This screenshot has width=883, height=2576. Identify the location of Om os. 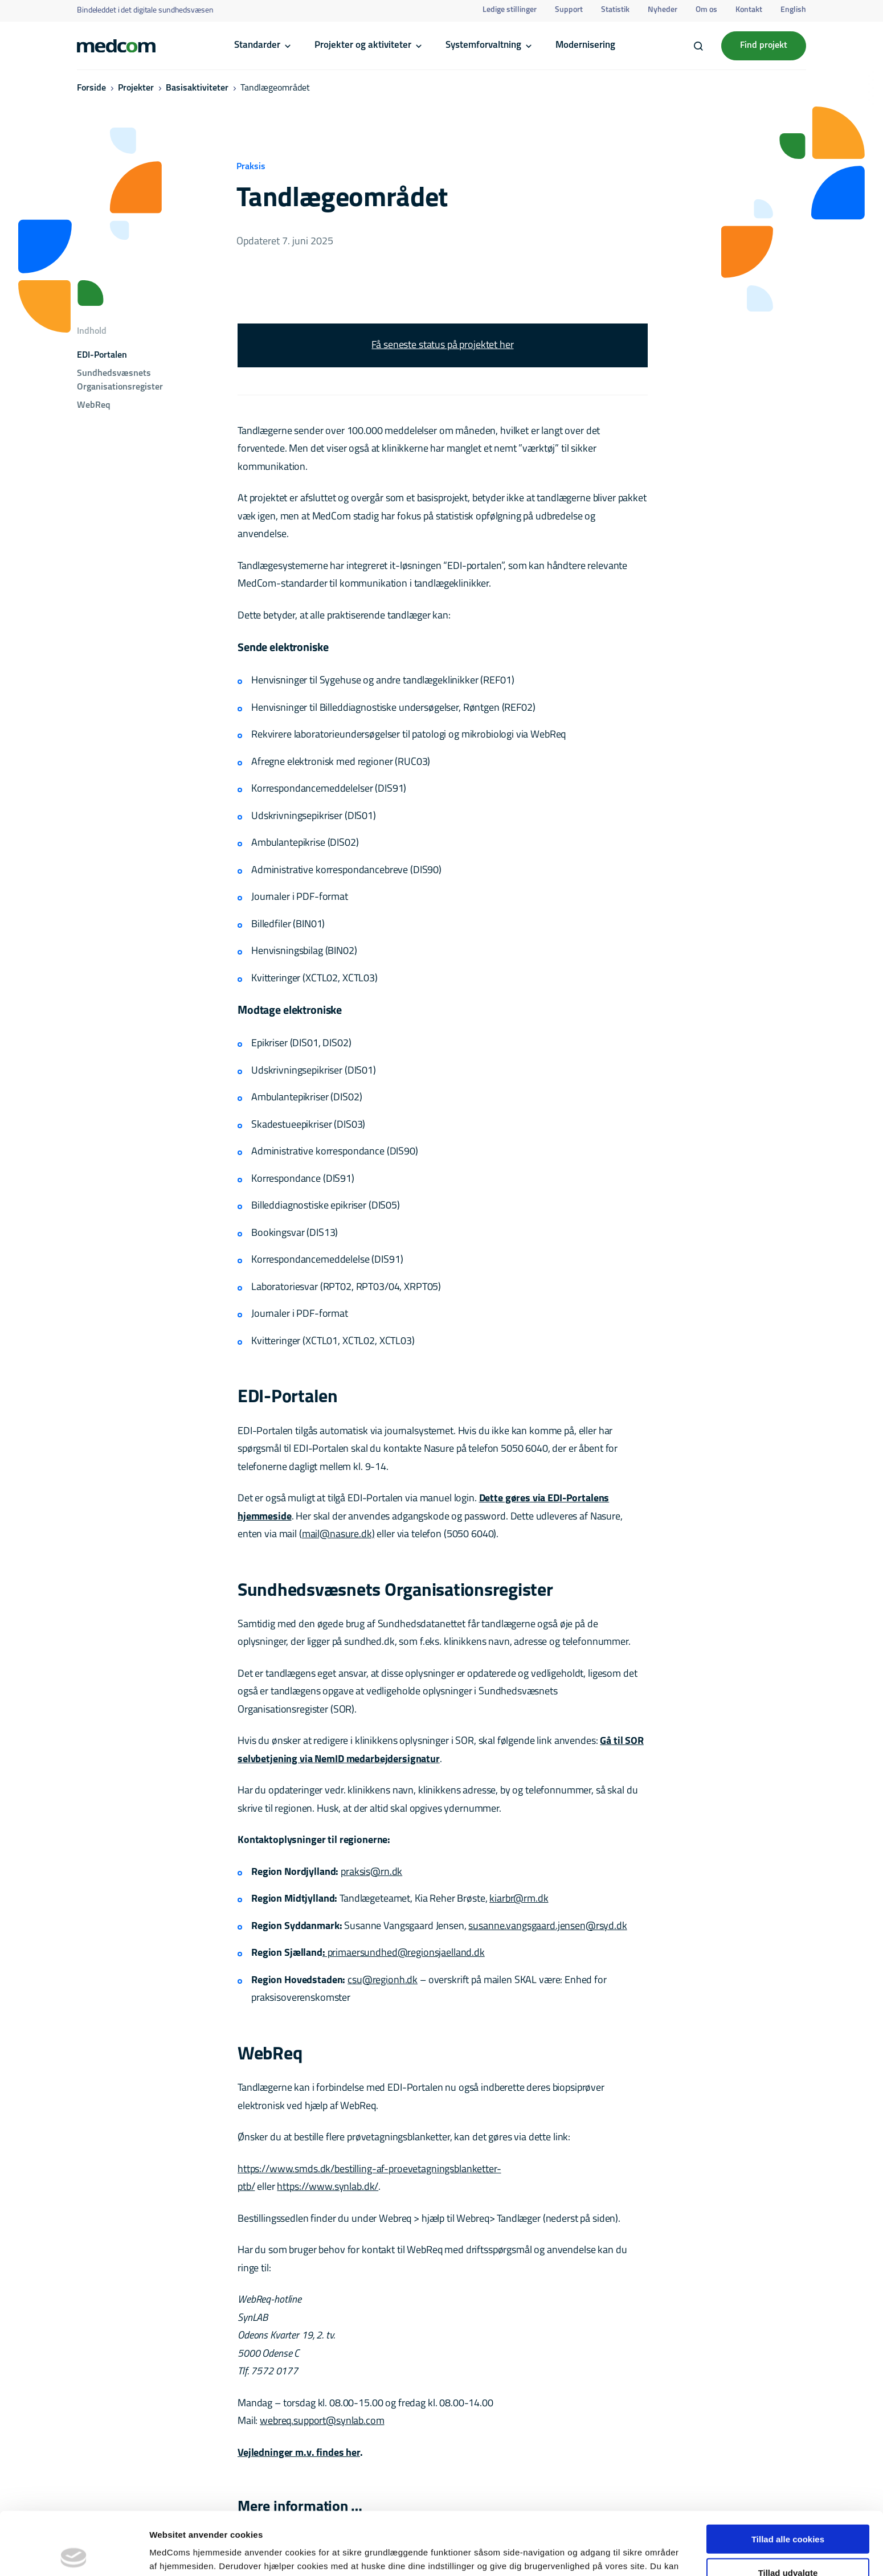
(706, 10).